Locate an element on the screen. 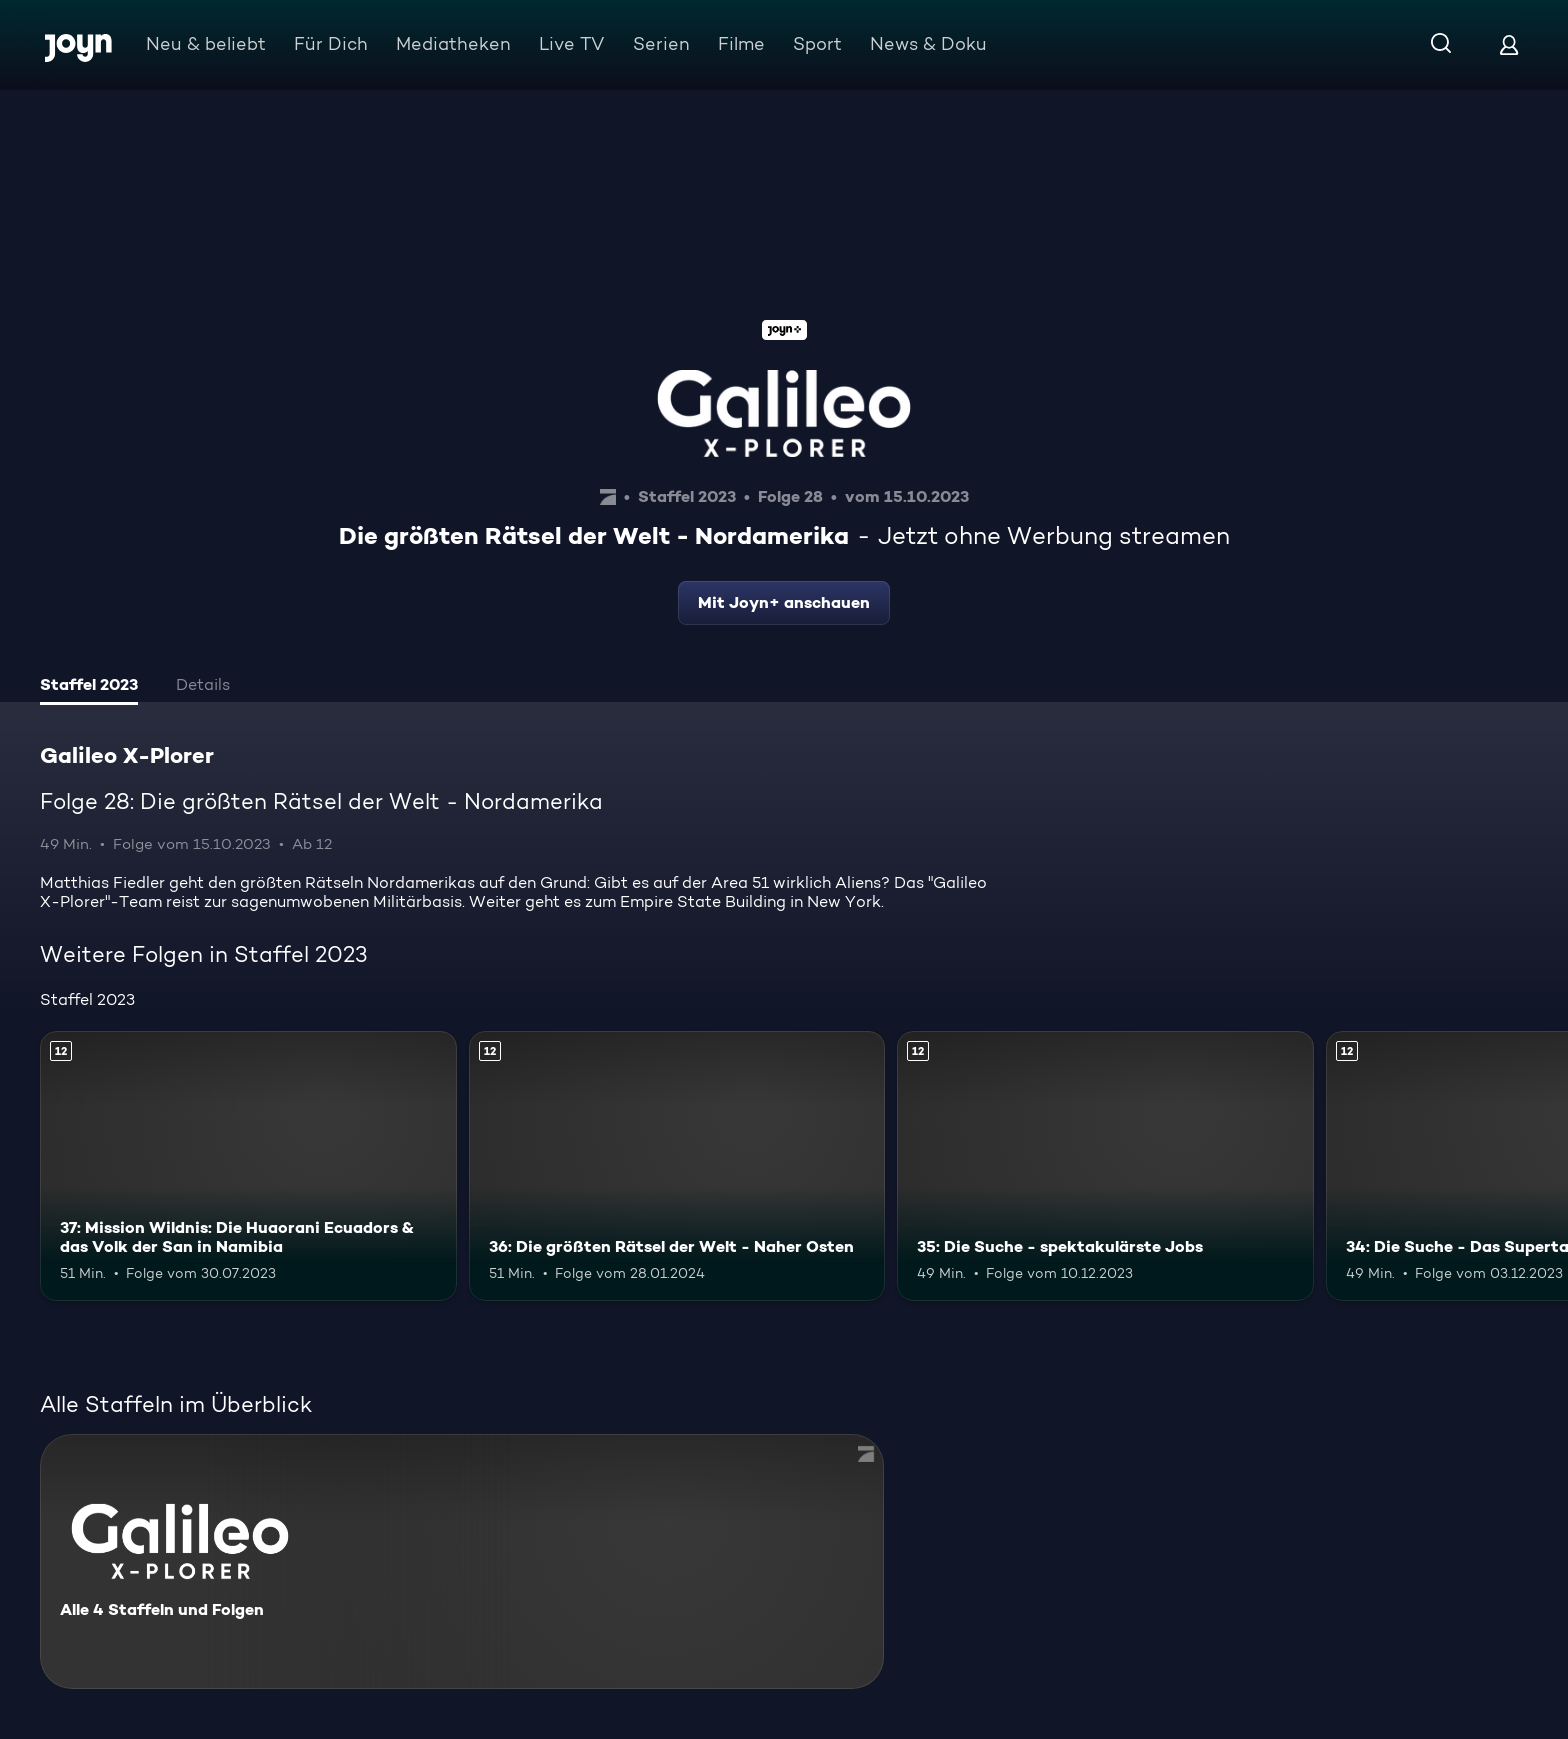  [37: Mission Wildnis: Die Huaorani Ecuadors & das Volk der San in Namibia. Ab 12 Jahren. Mehr Infos zur Episode] is located at coordinates (248, 1166).